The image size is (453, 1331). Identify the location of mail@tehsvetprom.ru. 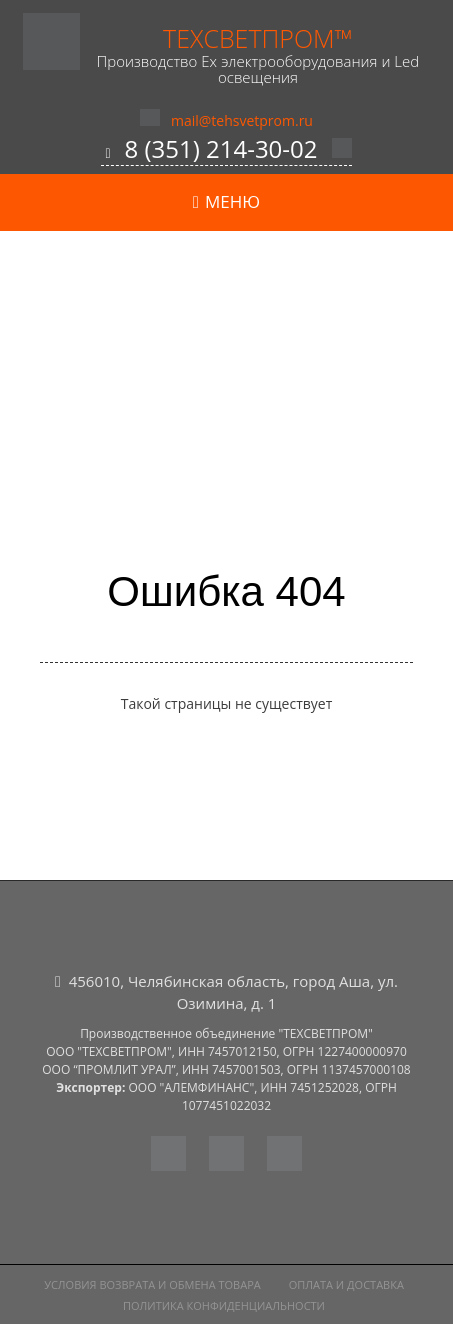
(242, 120).